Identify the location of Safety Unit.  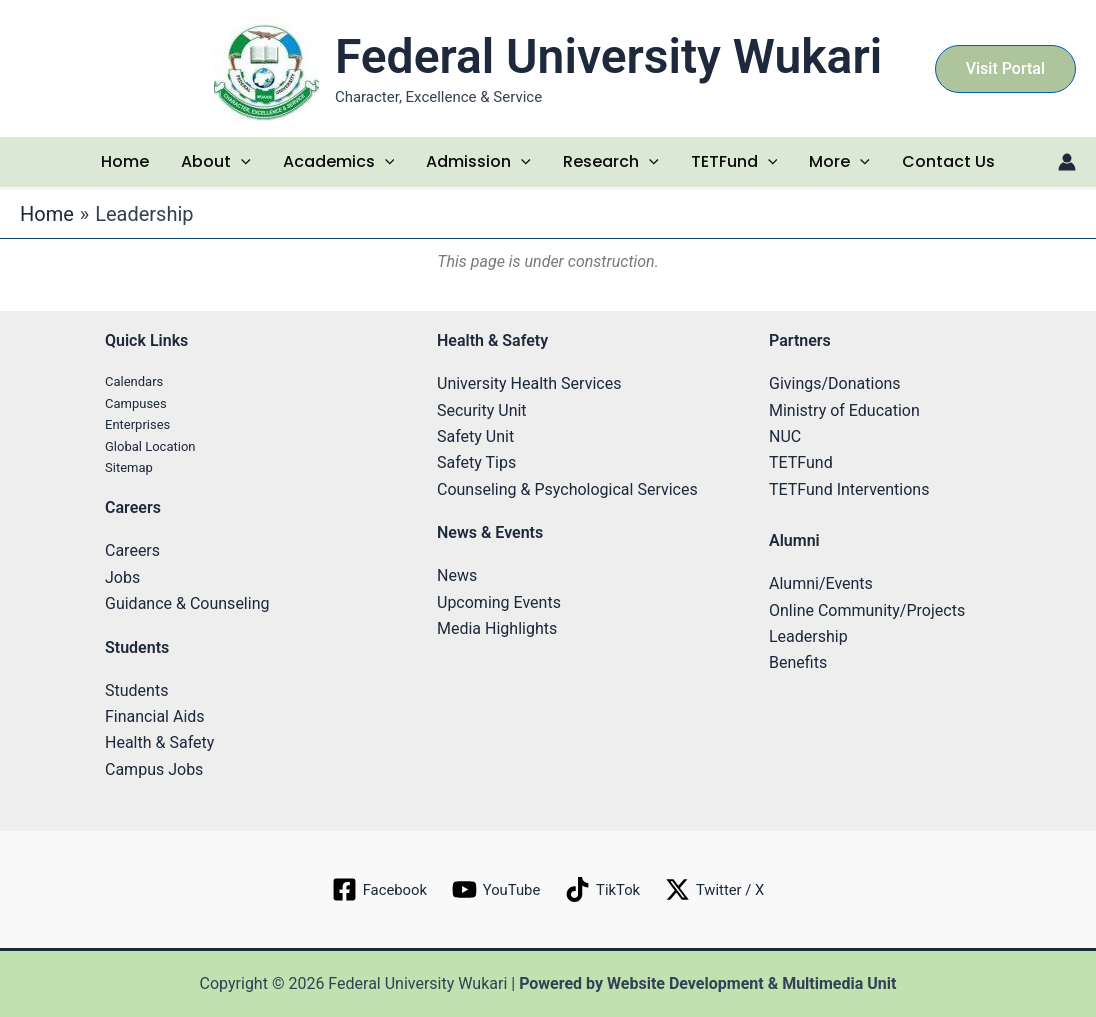
(475, 436).